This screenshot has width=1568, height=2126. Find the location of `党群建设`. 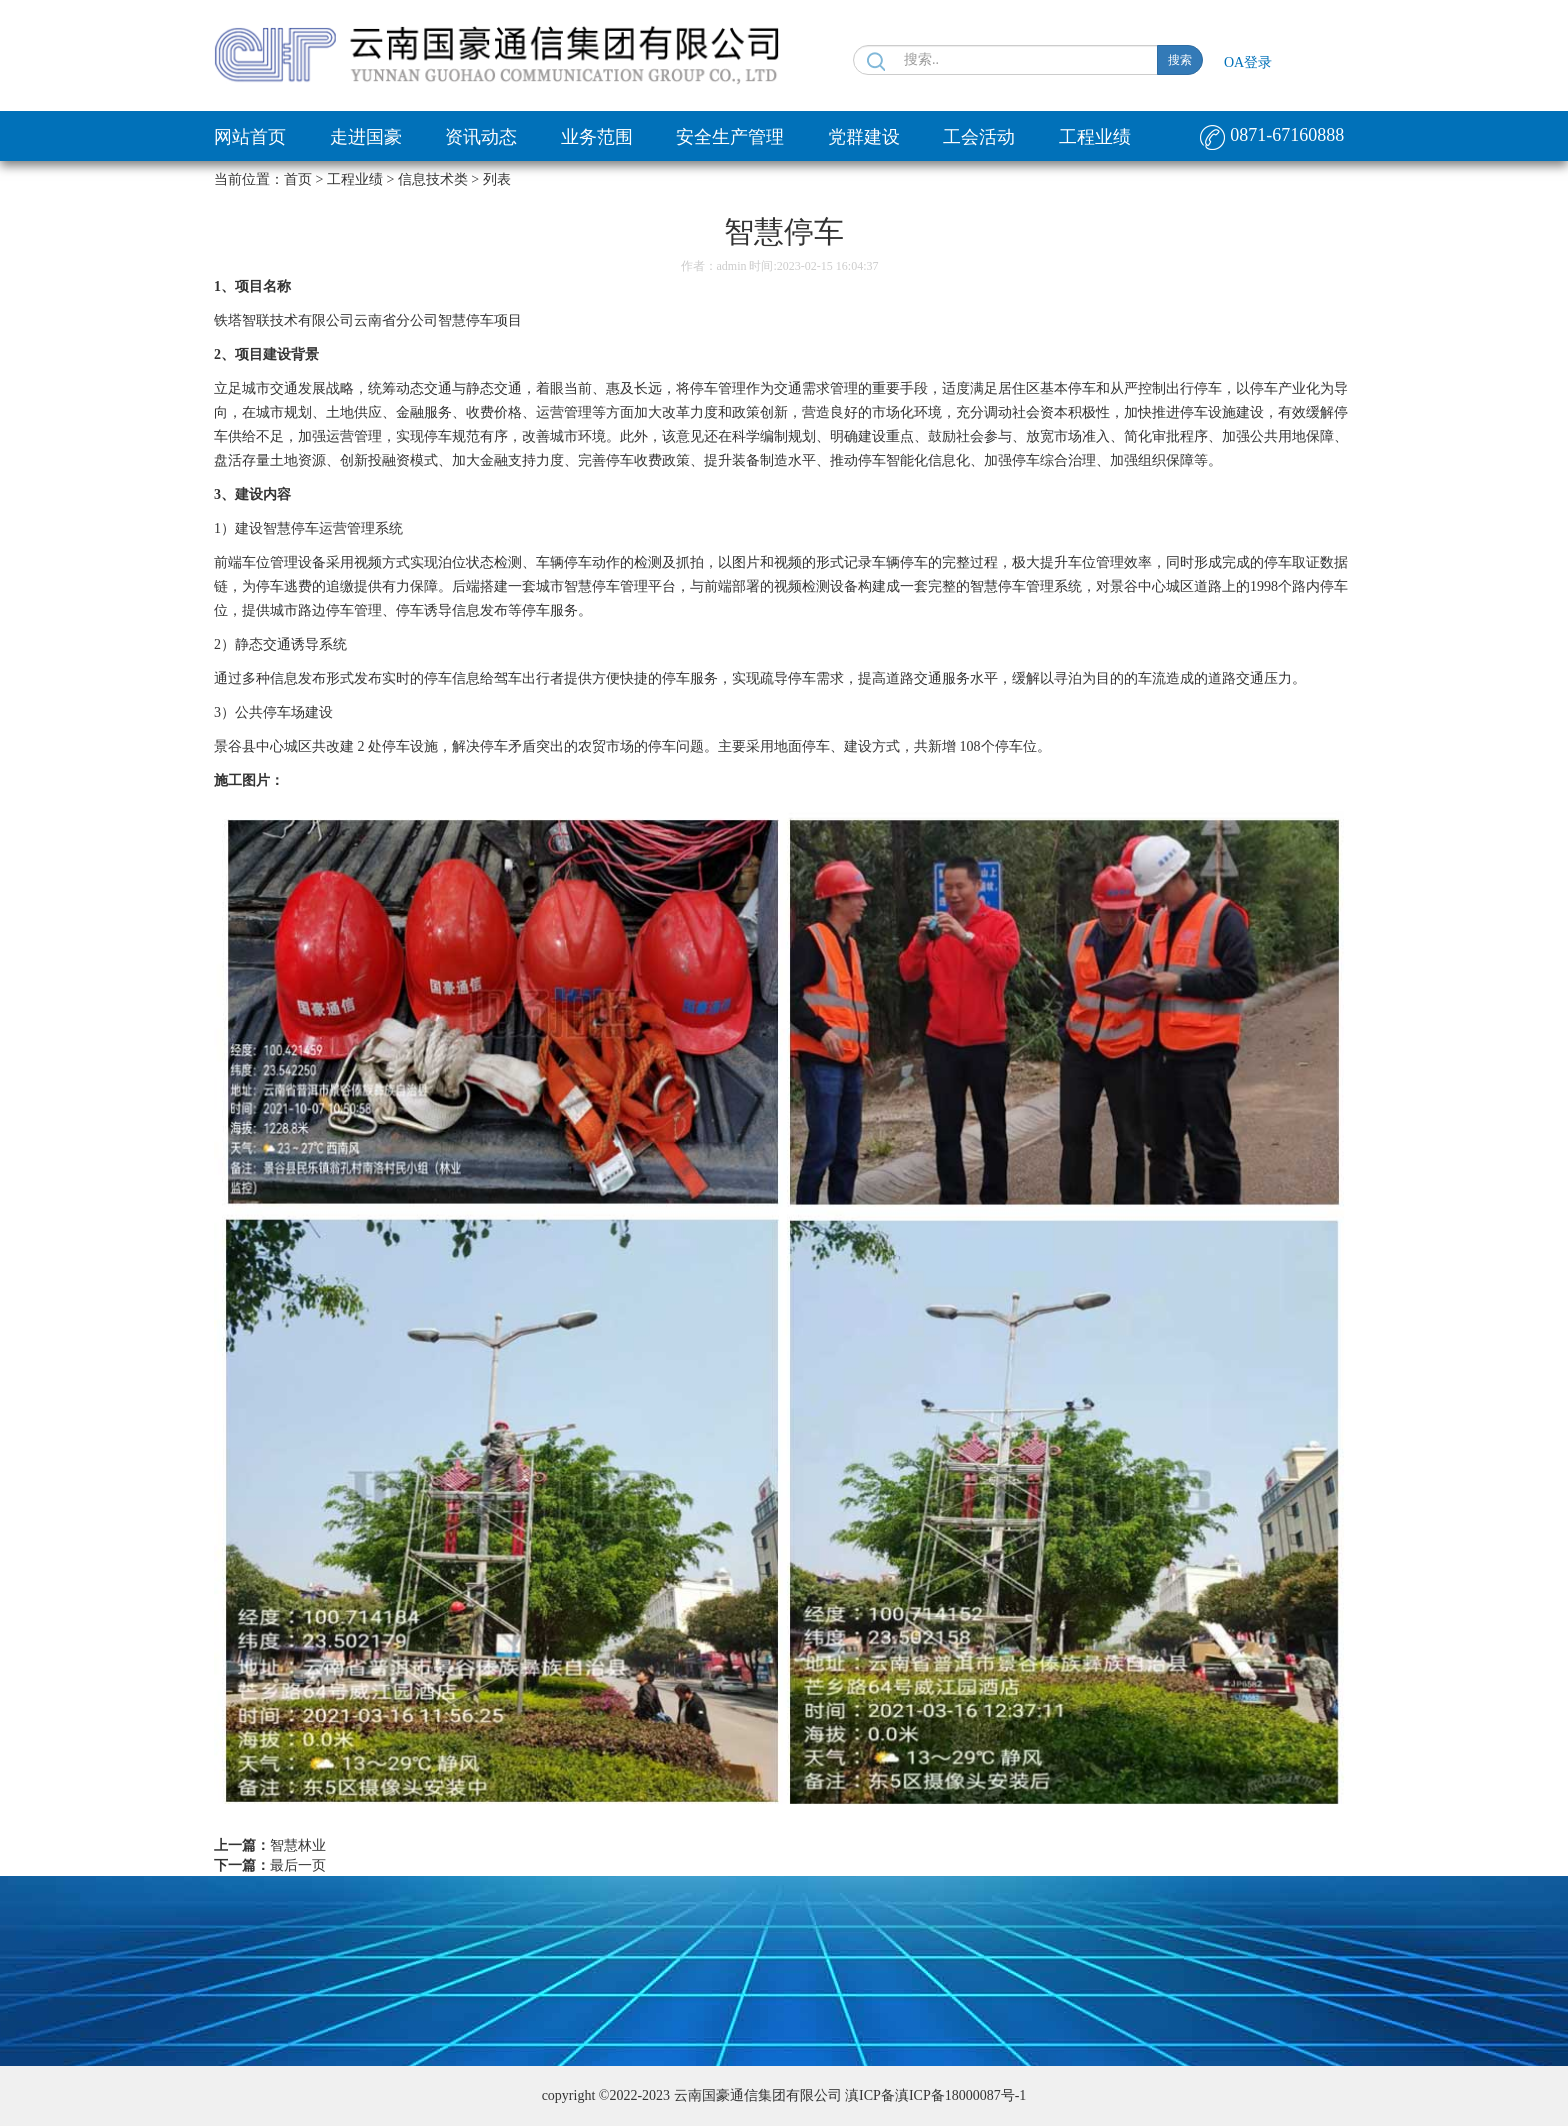

党群建设 is located at coordinates (864, 137).